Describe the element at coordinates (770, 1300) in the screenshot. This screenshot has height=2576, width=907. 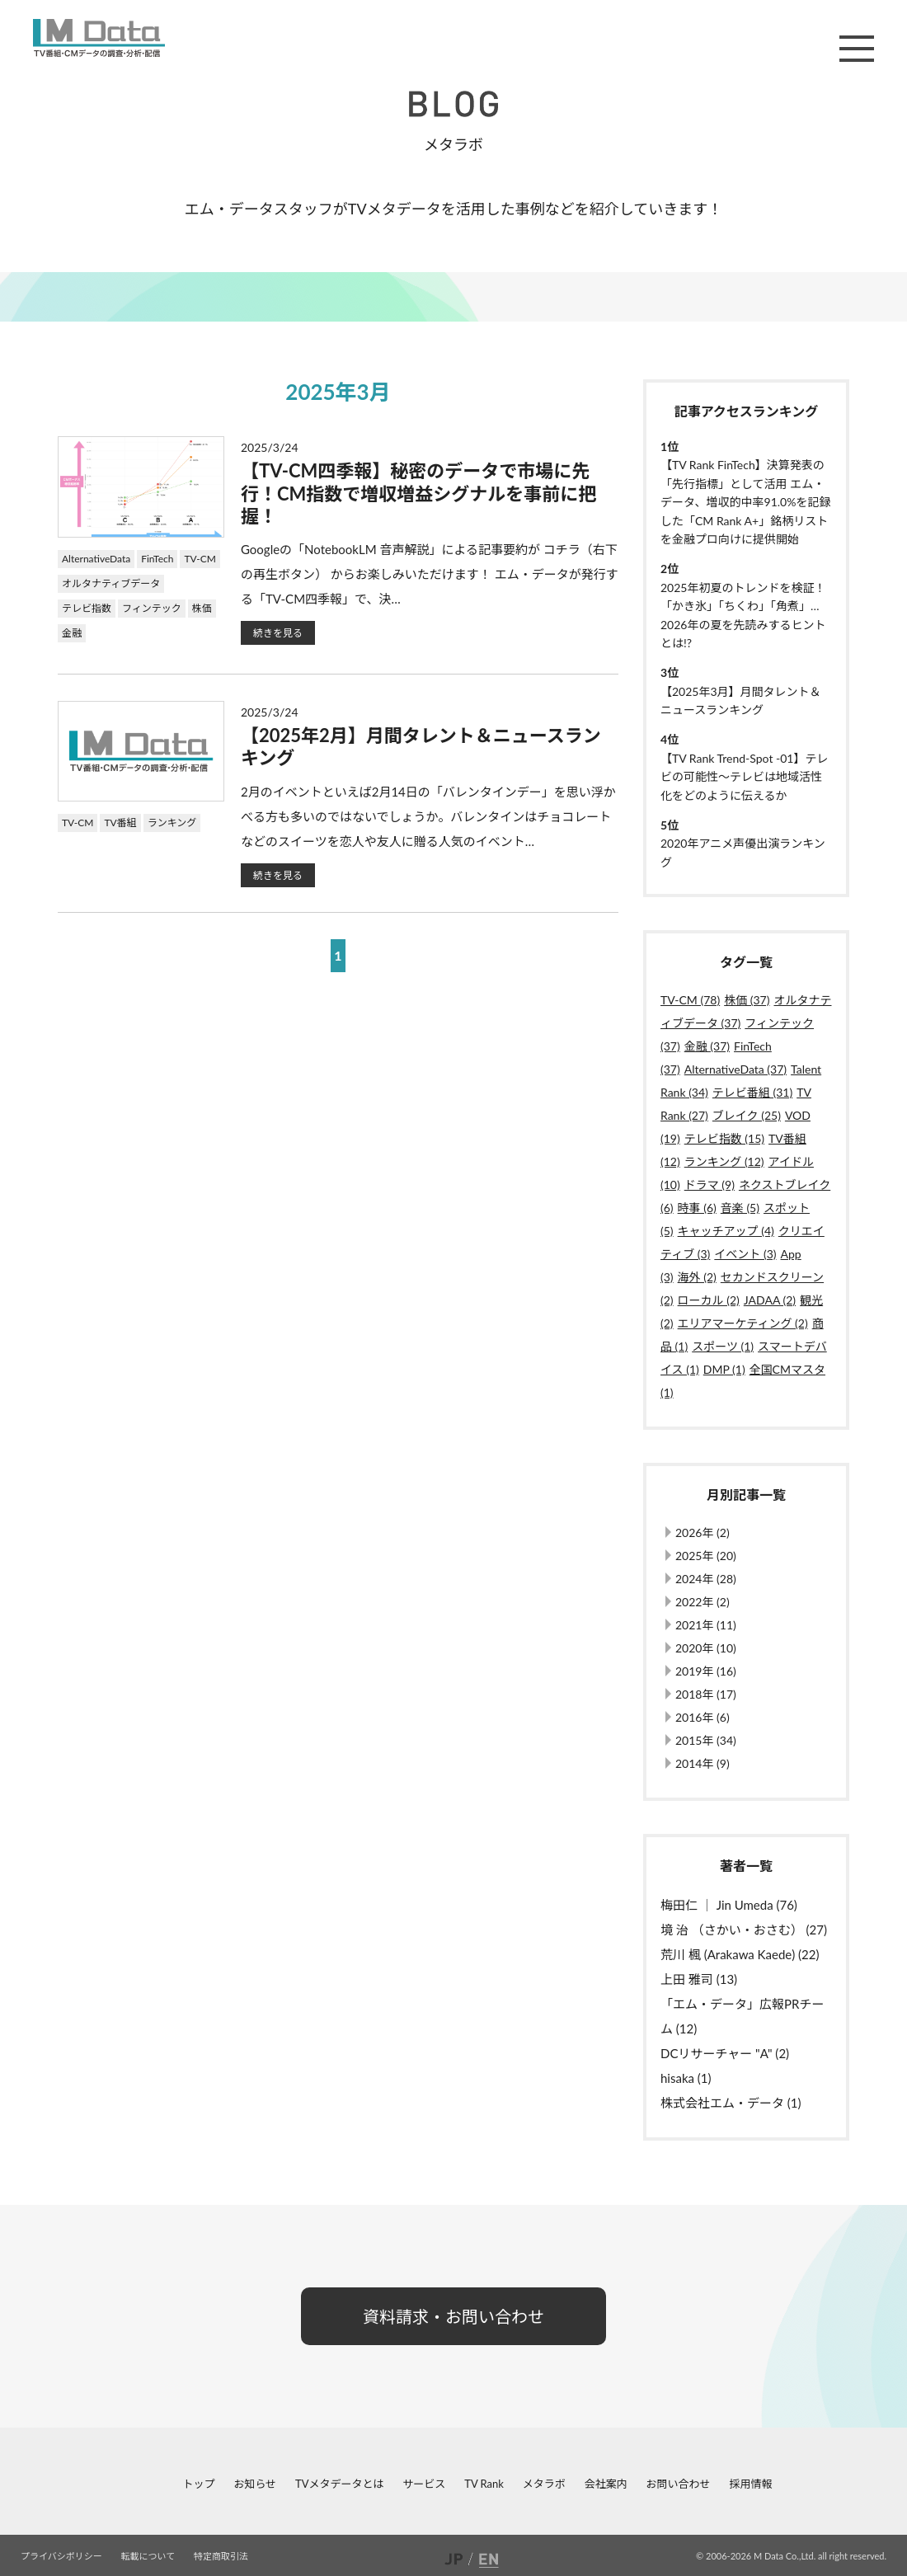
I see `JADAA (2)` at that location.